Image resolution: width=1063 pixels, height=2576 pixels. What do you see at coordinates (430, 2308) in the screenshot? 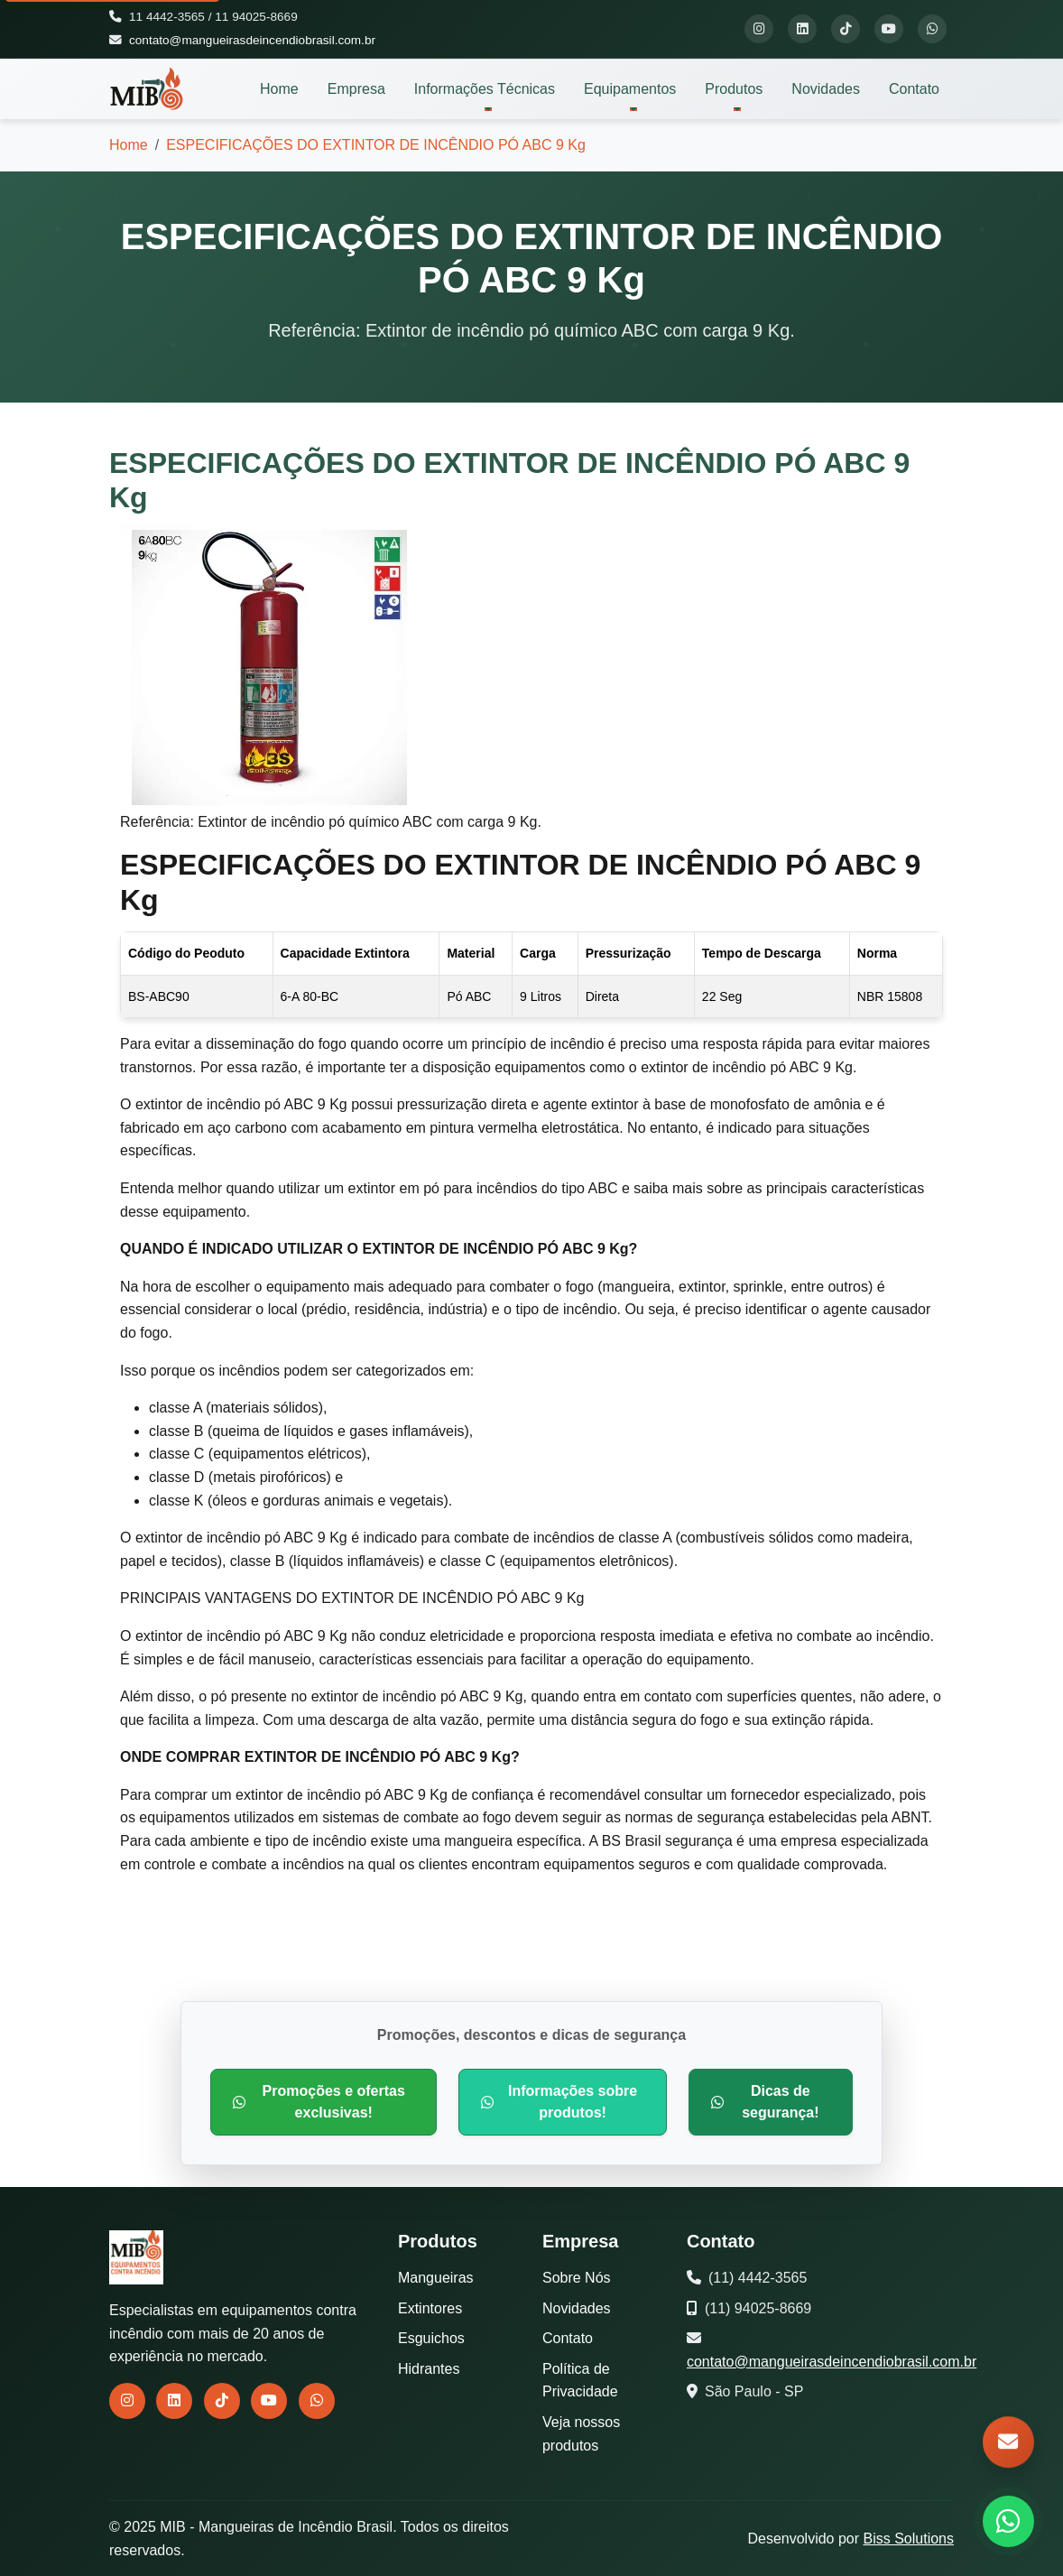
I see `Extintores` at bounding box center [430, 2308].